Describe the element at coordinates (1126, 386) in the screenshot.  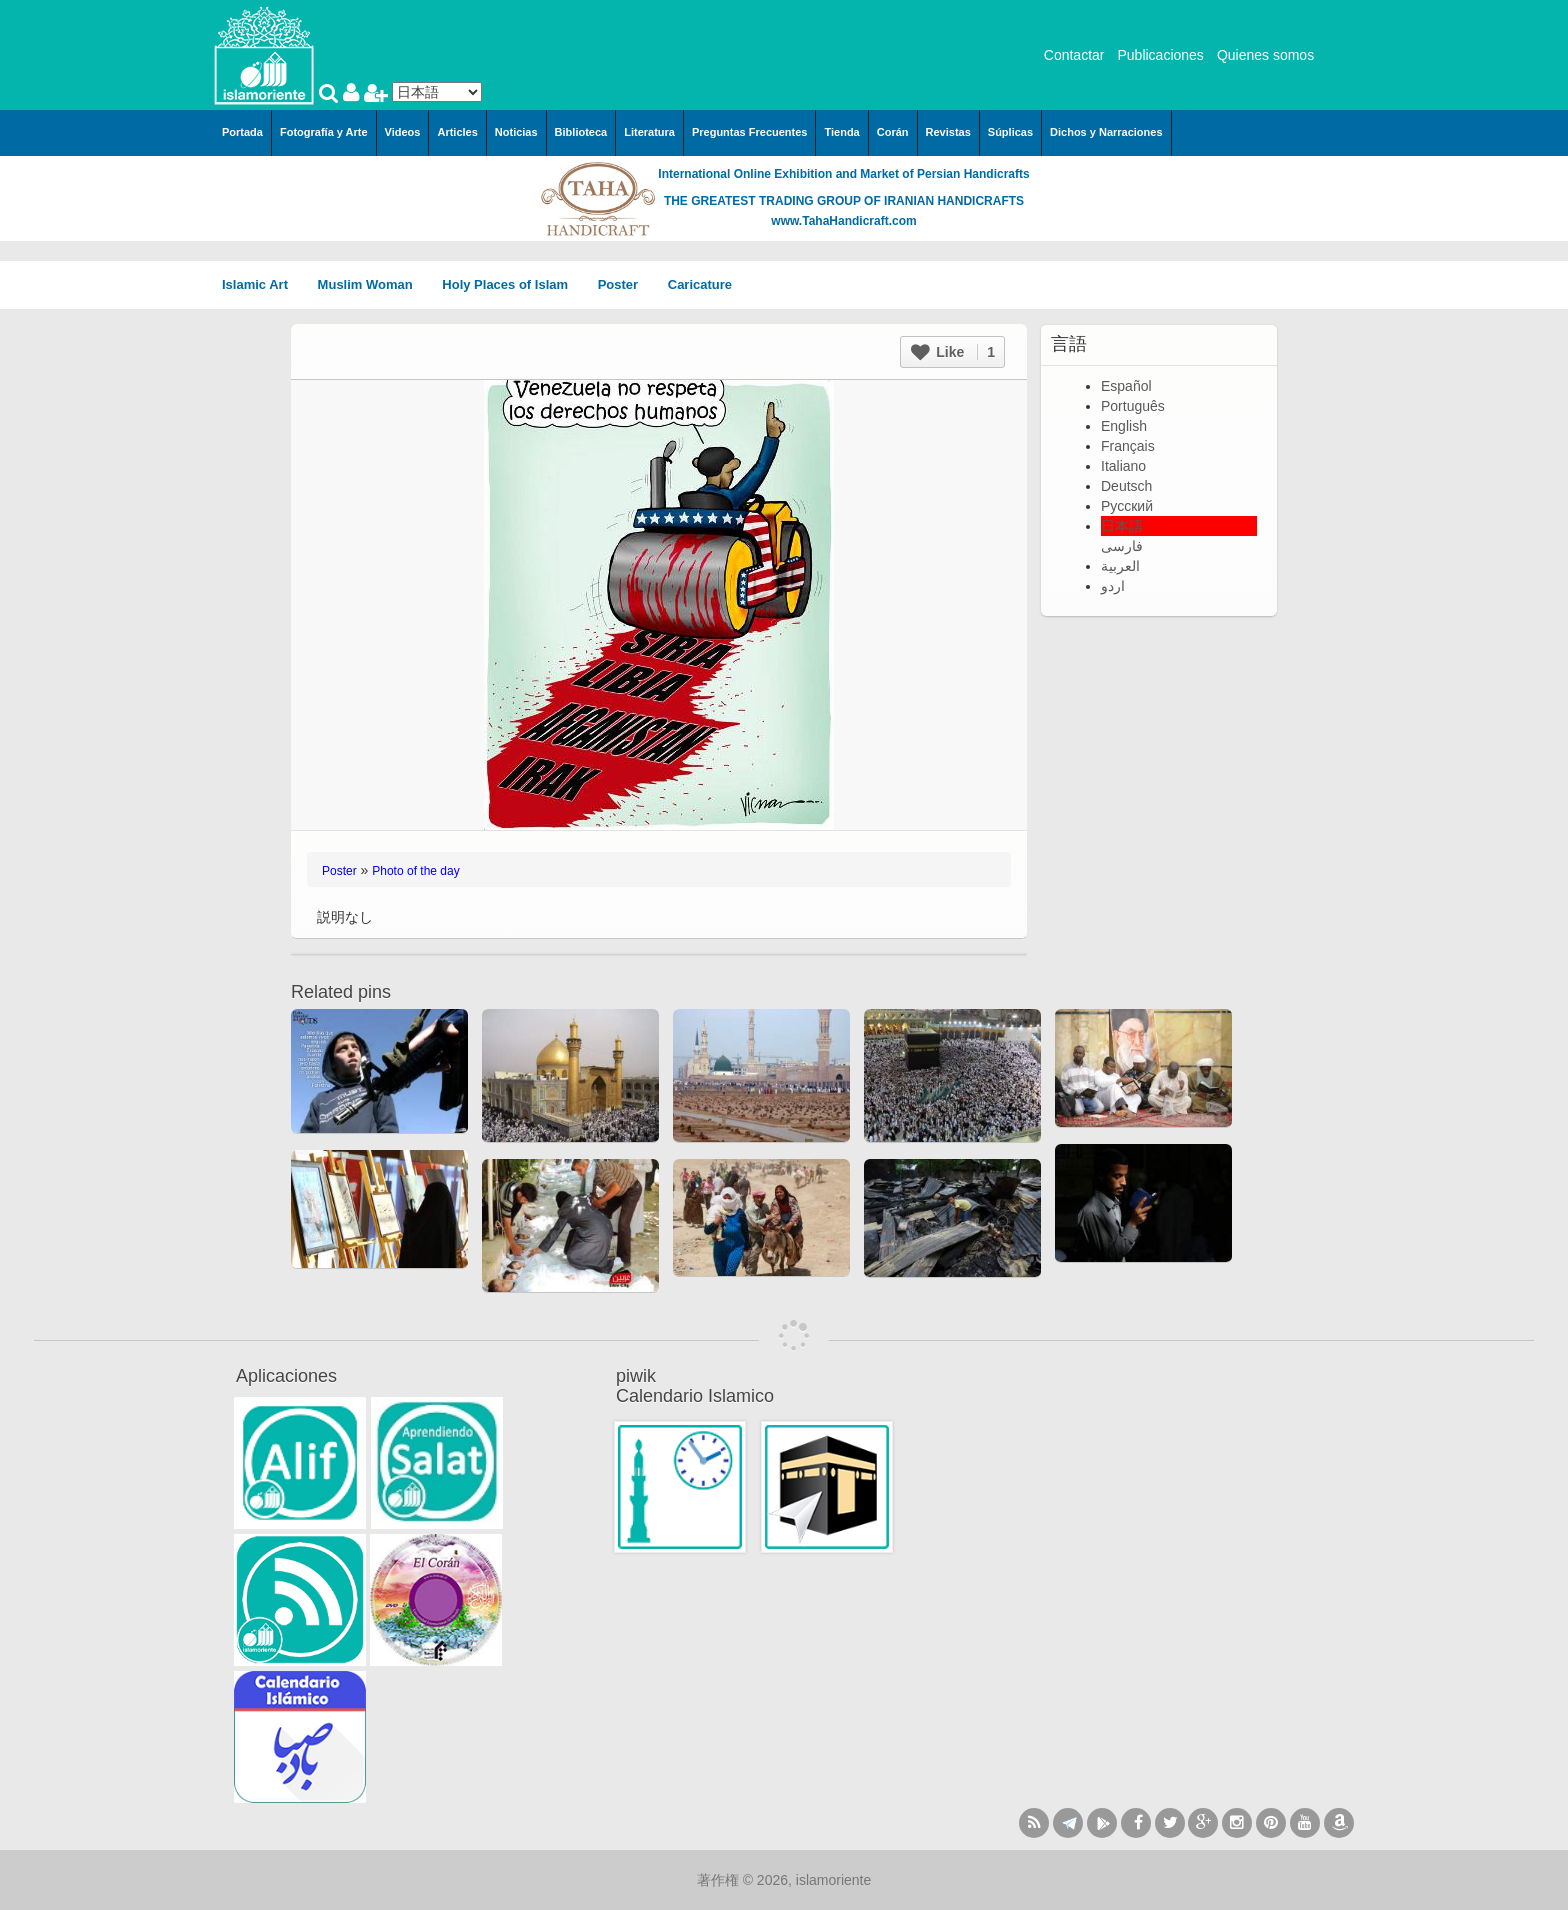
I see `Español` at that location.